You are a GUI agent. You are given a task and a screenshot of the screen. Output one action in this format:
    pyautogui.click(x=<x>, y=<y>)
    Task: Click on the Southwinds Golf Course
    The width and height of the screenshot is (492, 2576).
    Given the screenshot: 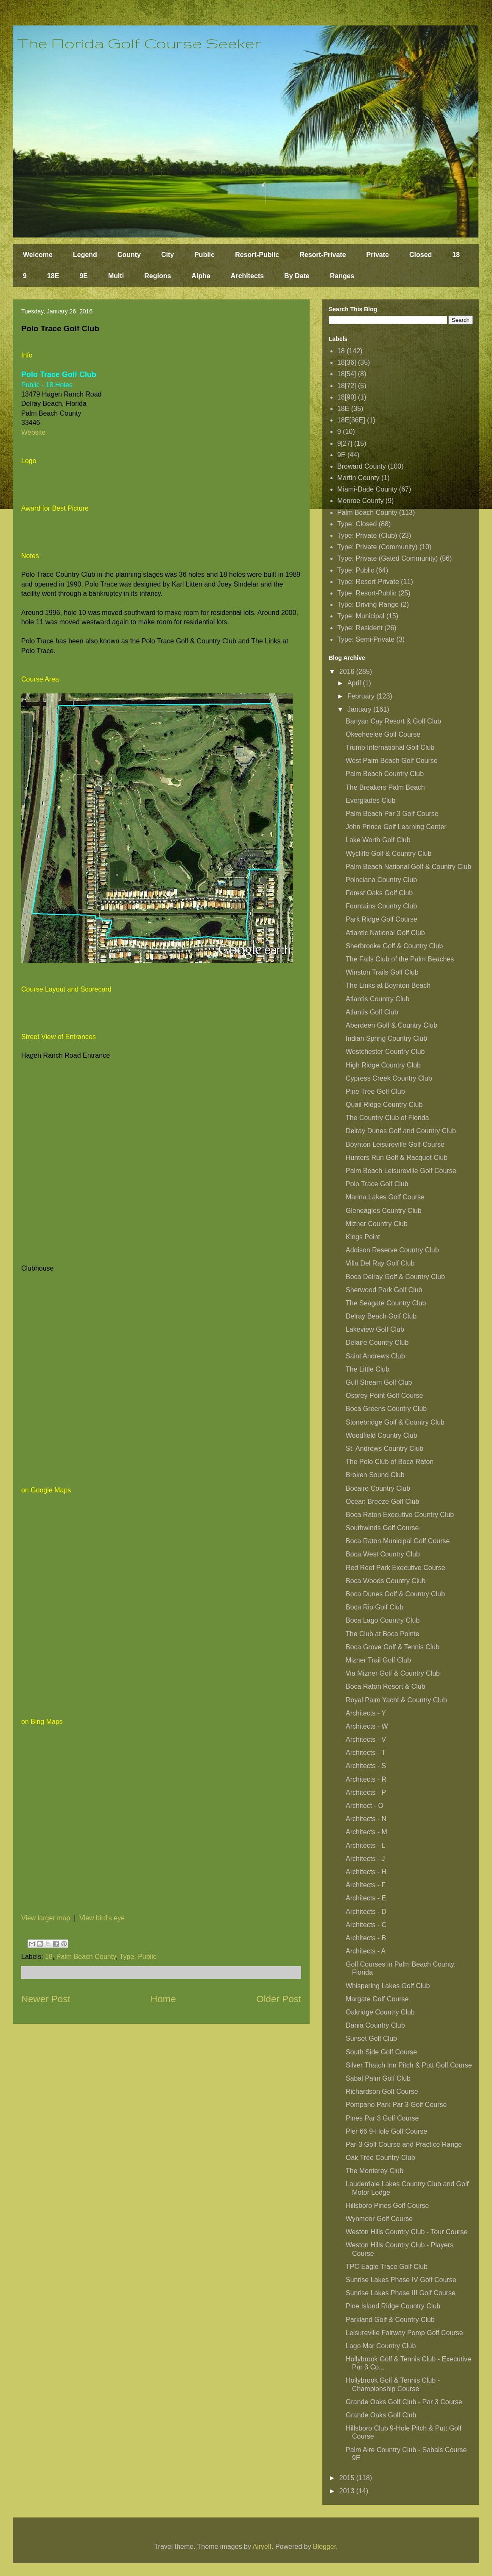 What is the action you would take?
    pyautogui.click(x=382, y=1527)
    